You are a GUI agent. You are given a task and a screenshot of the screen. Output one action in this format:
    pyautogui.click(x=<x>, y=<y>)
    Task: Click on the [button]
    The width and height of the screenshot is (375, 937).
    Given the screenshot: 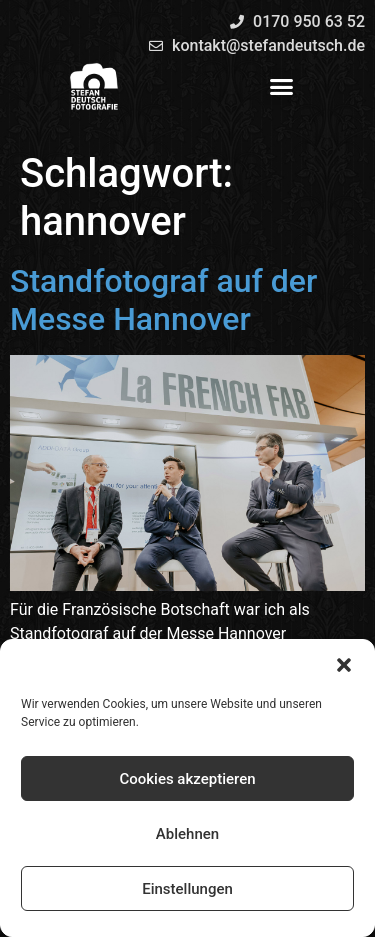 What is the action you would take?
    pyautogui.click(x=344, y=665)
    